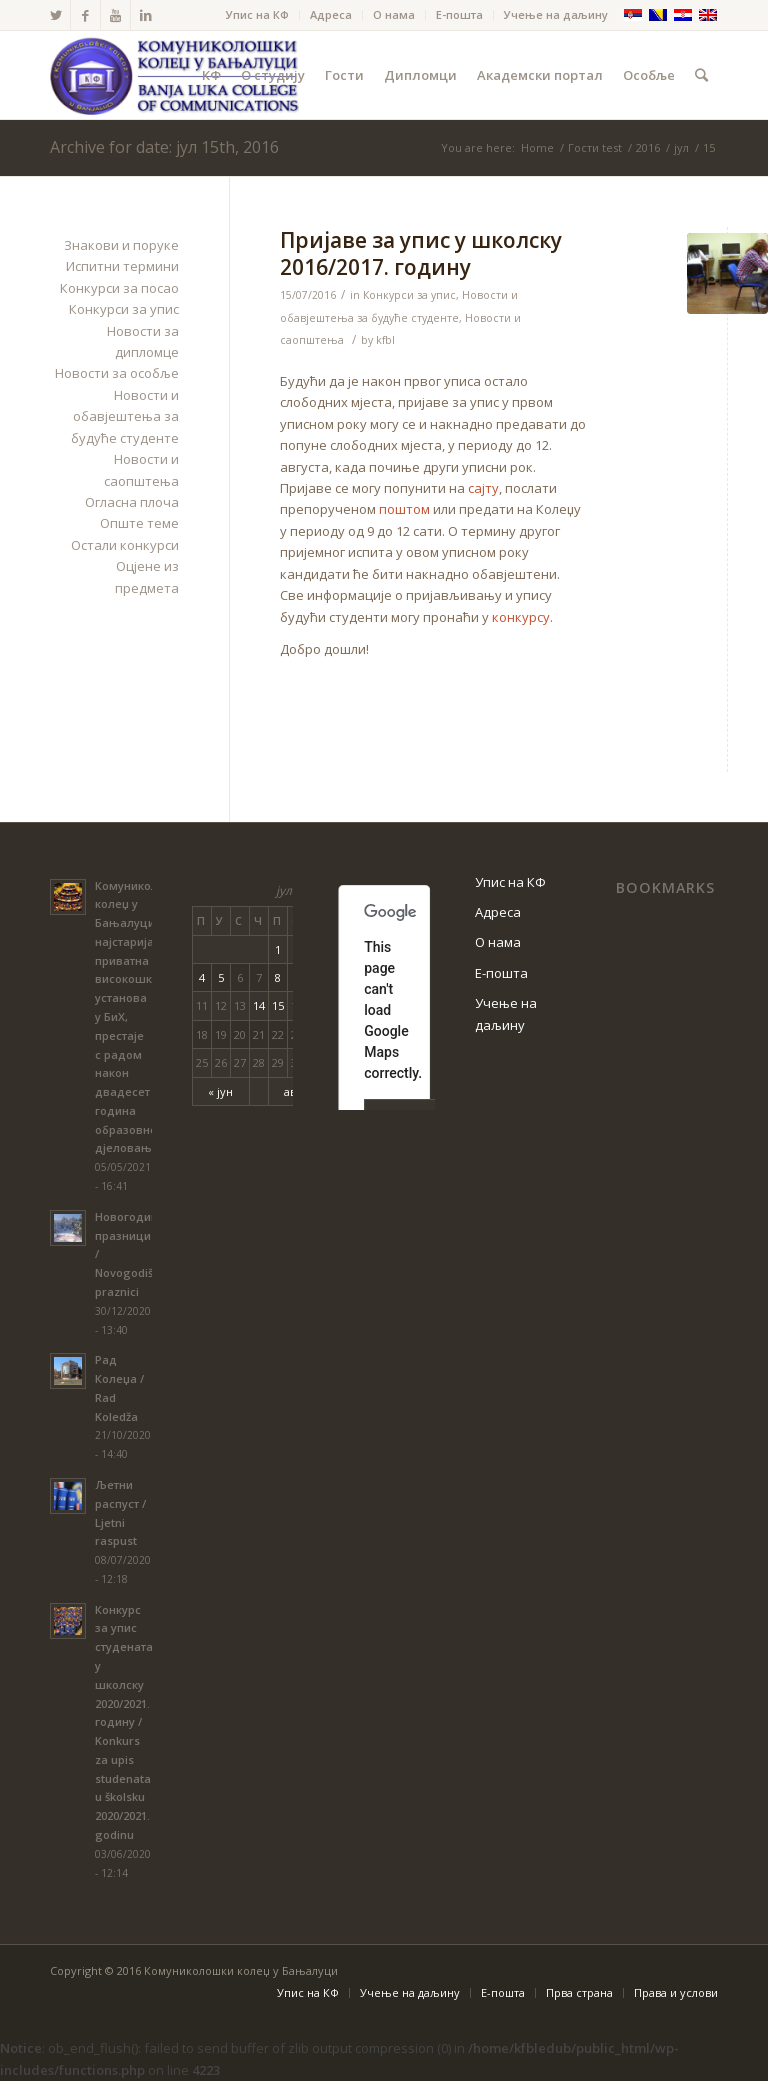  Describe the element at coordinates (409, 295) in the screenshot. I see `Конкурси за упис` at that location.